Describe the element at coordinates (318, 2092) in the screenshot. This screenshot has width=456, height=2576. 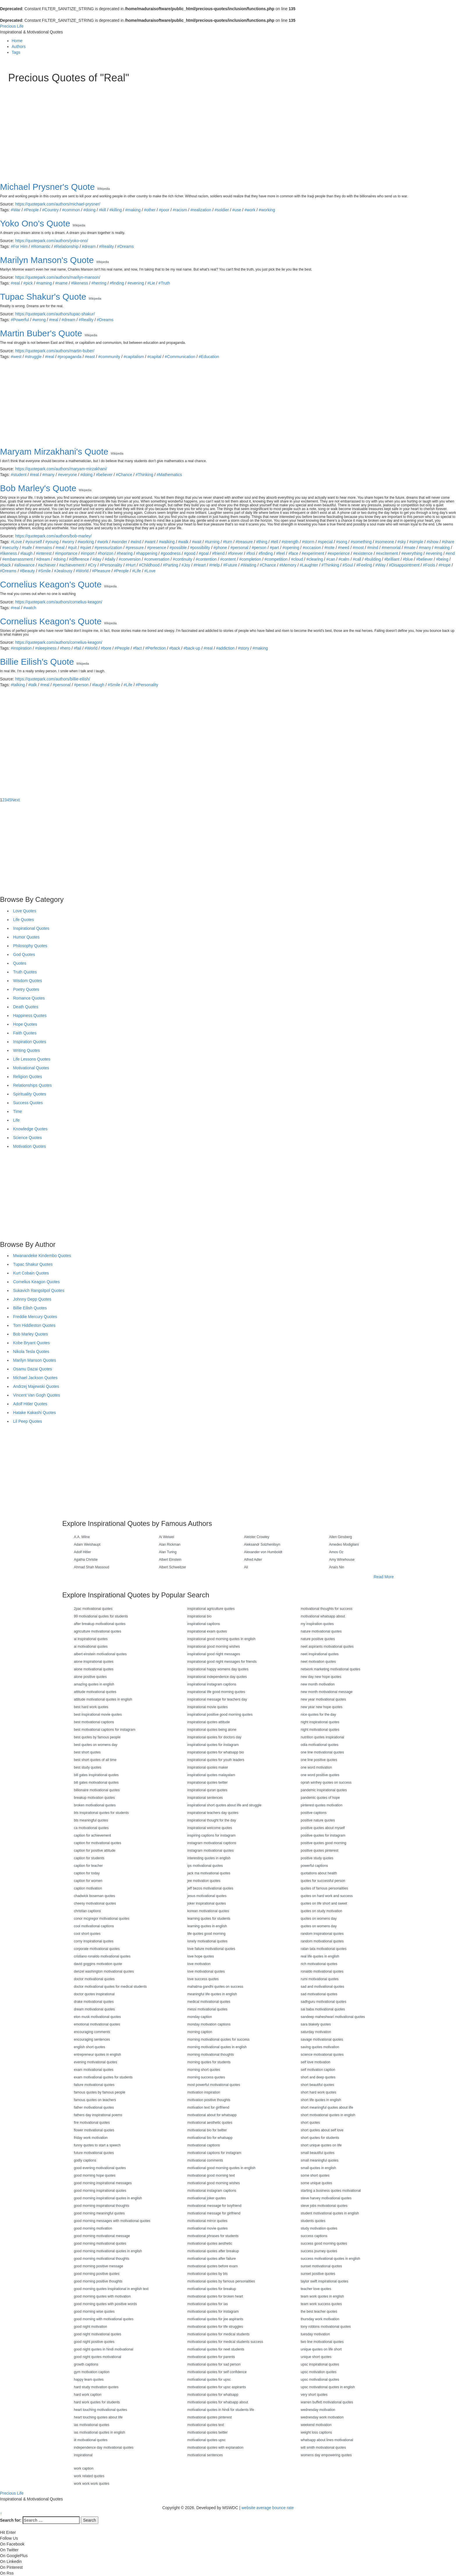
I see `short hard work quotes` at that location.